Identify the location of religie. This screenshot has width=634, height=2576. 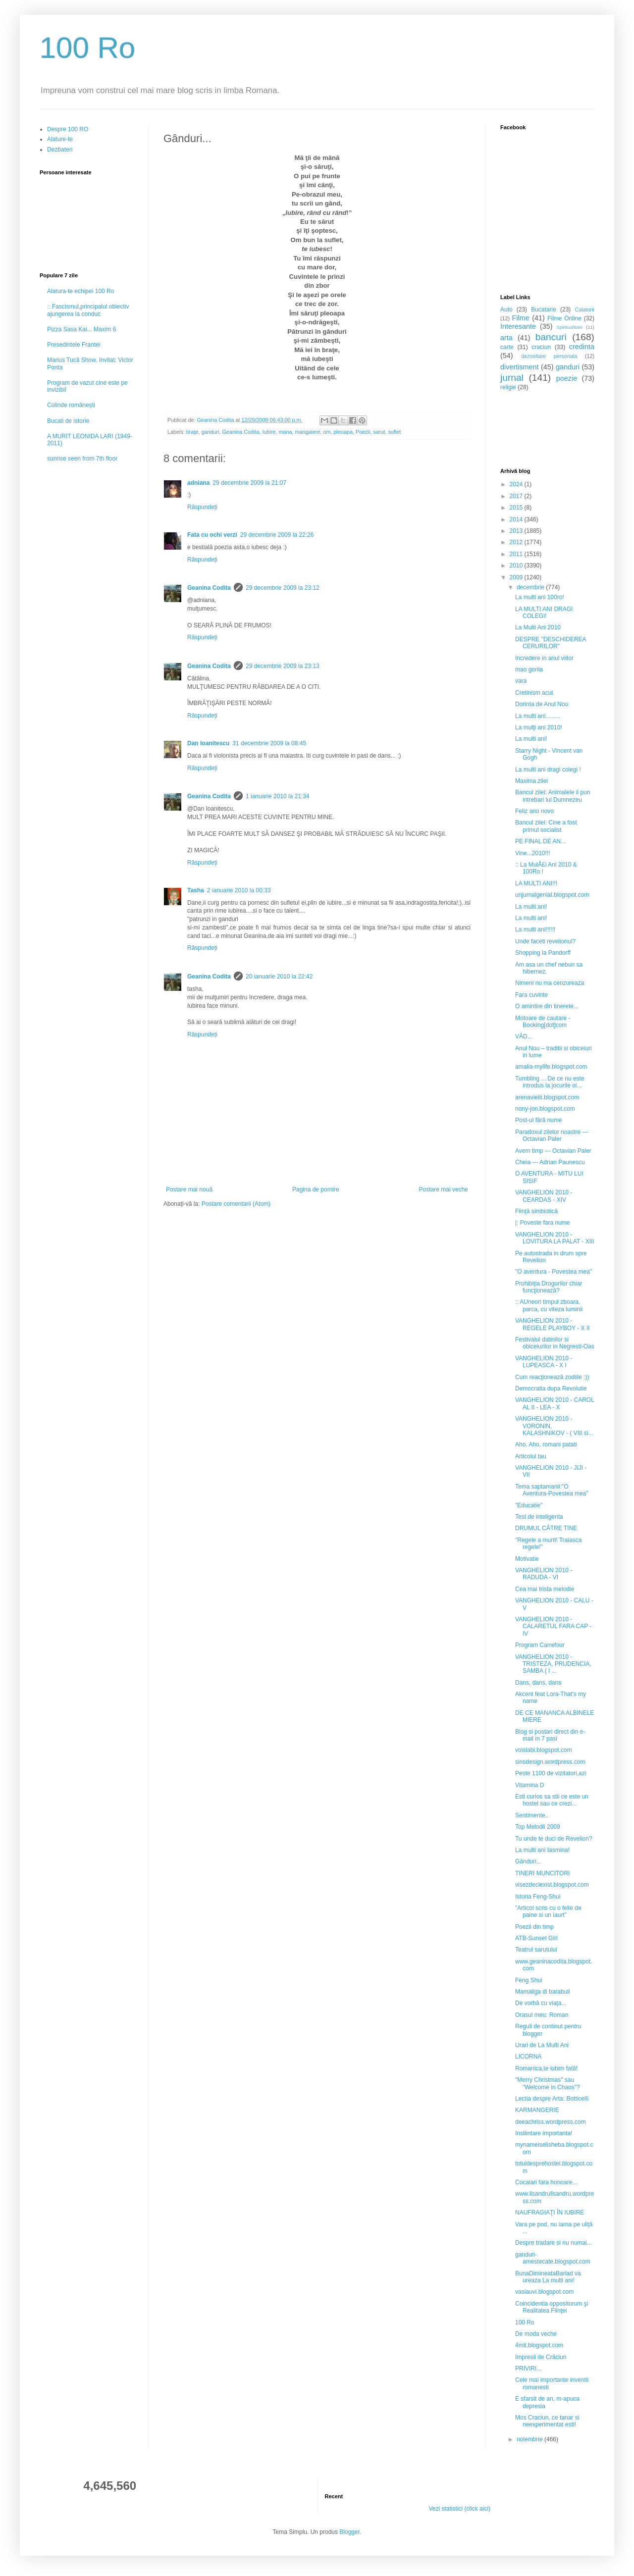
(508, 387).